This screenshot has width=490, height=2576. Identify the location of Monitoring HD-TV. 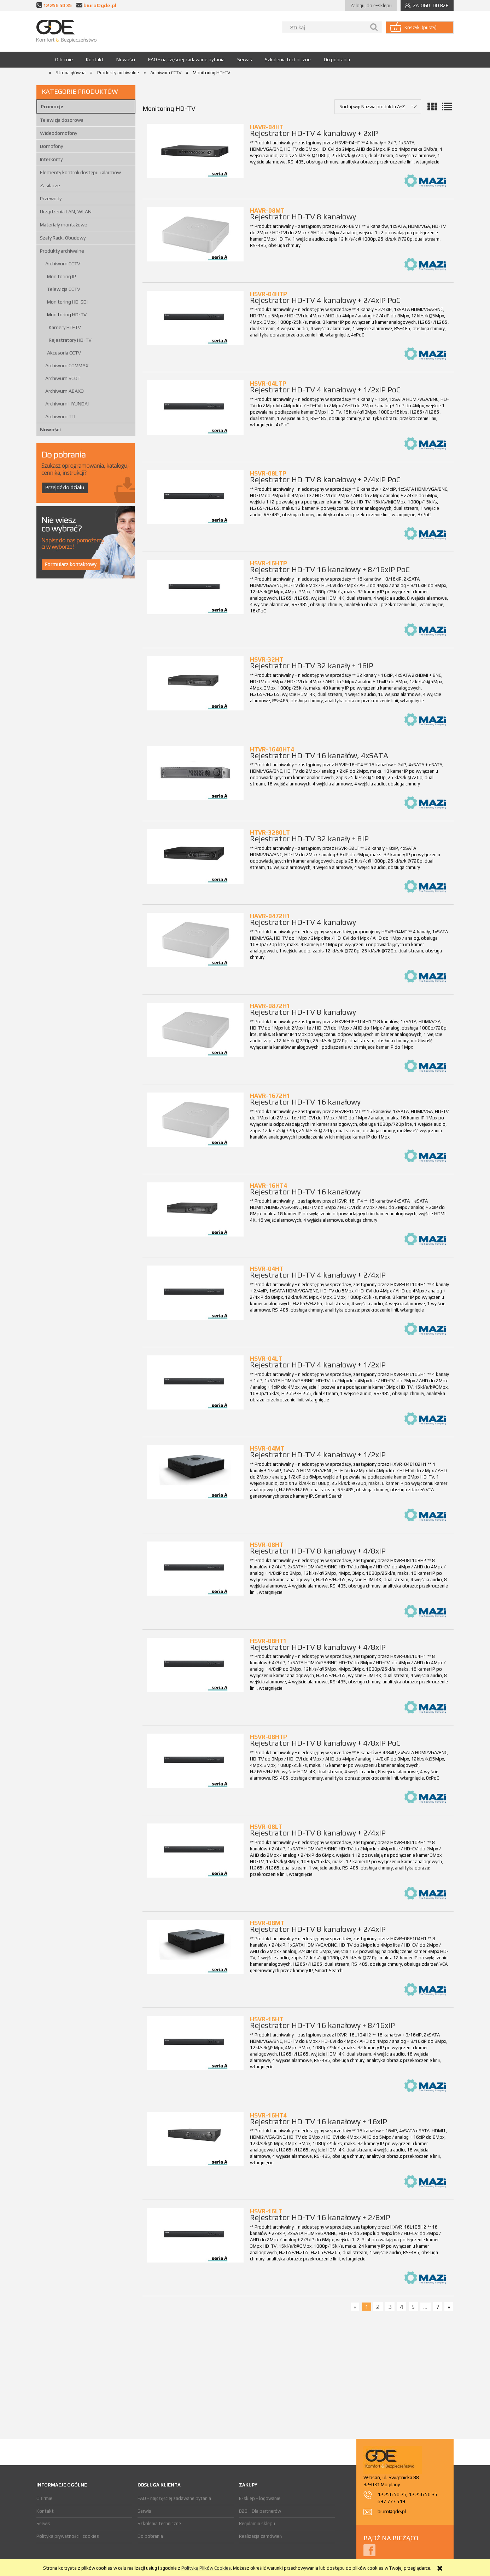
(67, 314).